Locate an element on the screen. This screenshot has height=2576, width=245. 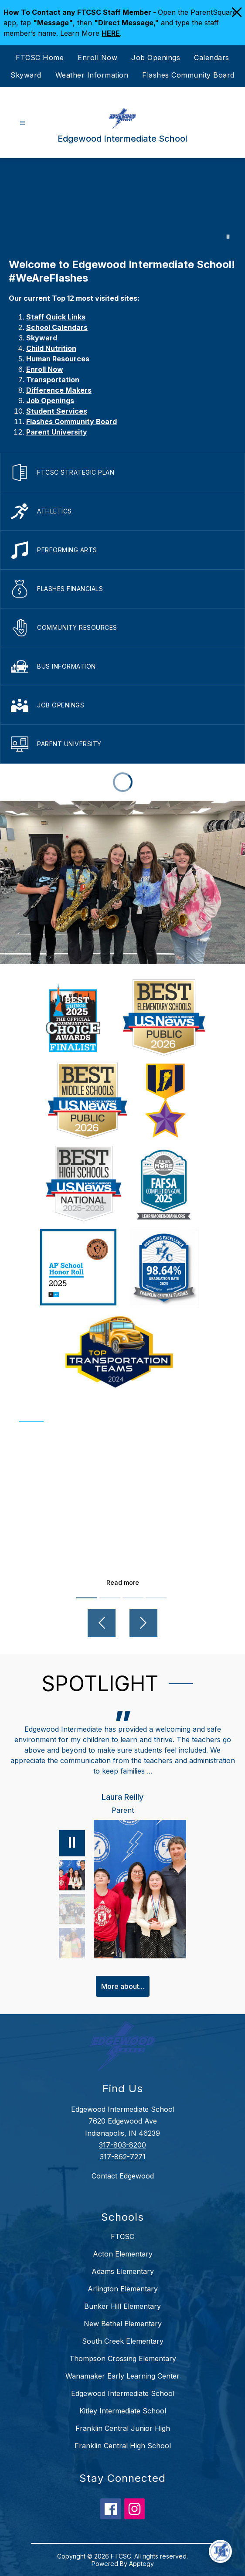
Flashes Community Board is located at coordinates (188, 75).